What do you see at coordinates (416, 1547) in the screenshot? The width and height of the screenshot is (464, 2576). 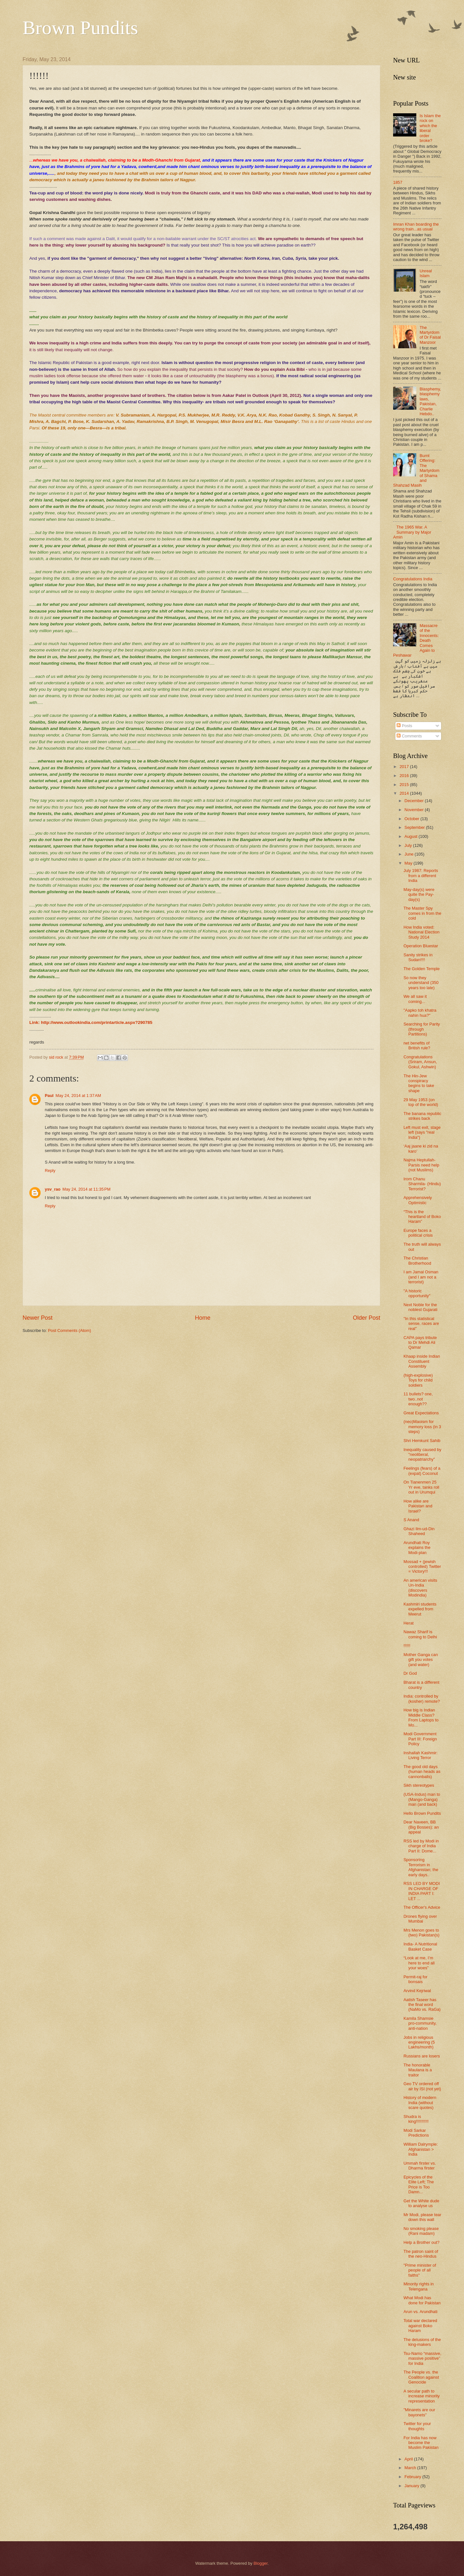 I see `Arundhati Roy explains the Modi-plan` at bounding box center [416, 1547].